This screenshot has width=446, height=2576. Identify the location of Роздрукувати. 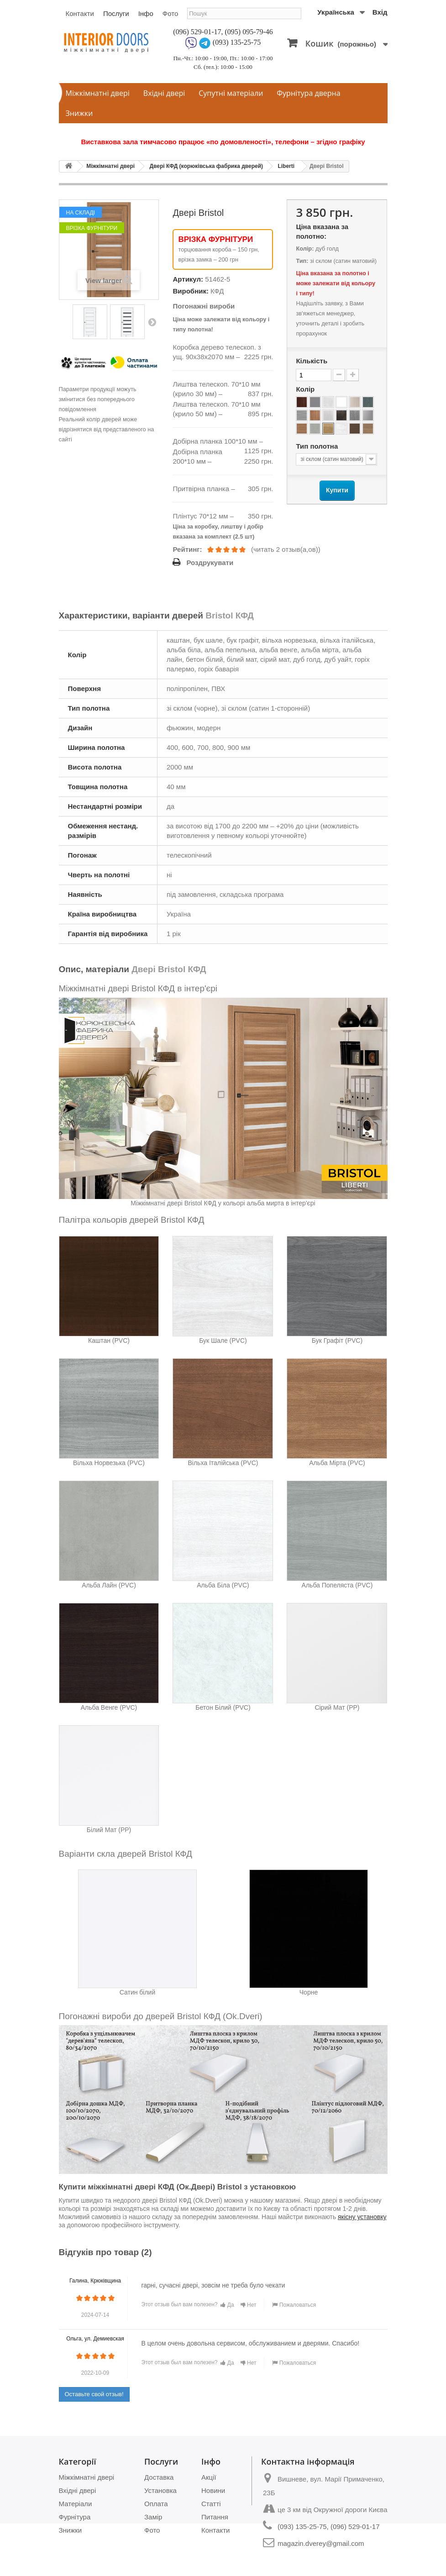
(209, 562).